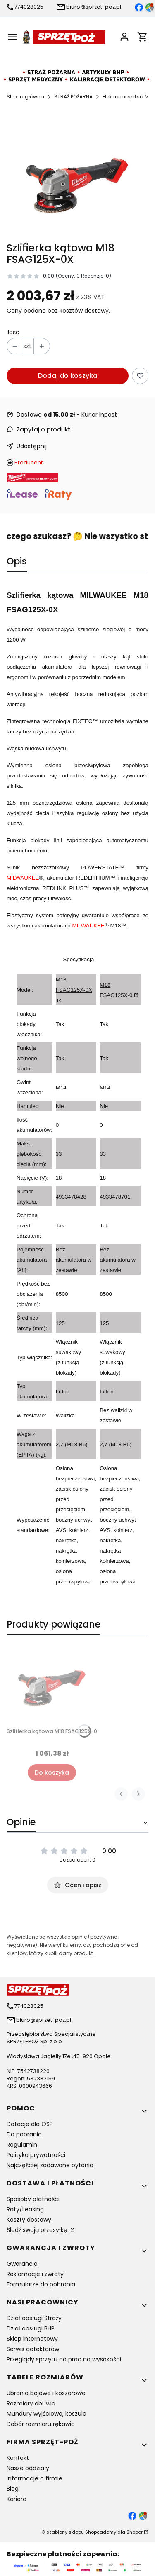  What do you see at coordinates (50, 2165) in the screenshot?
I see `Najczęściej zadawane pytania` at bounding box center [50, 2165].